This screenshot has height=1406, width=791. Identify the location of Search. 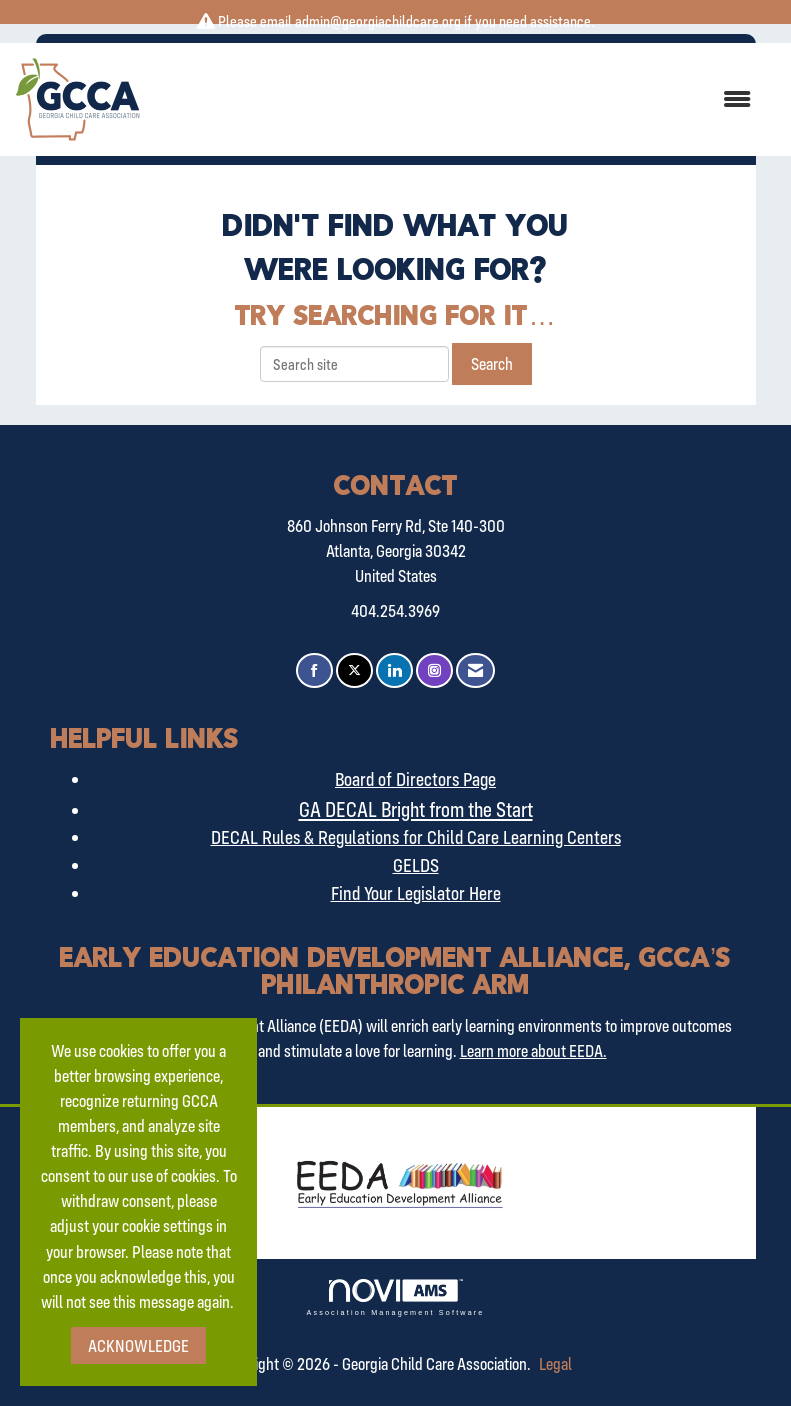
(492, 363).